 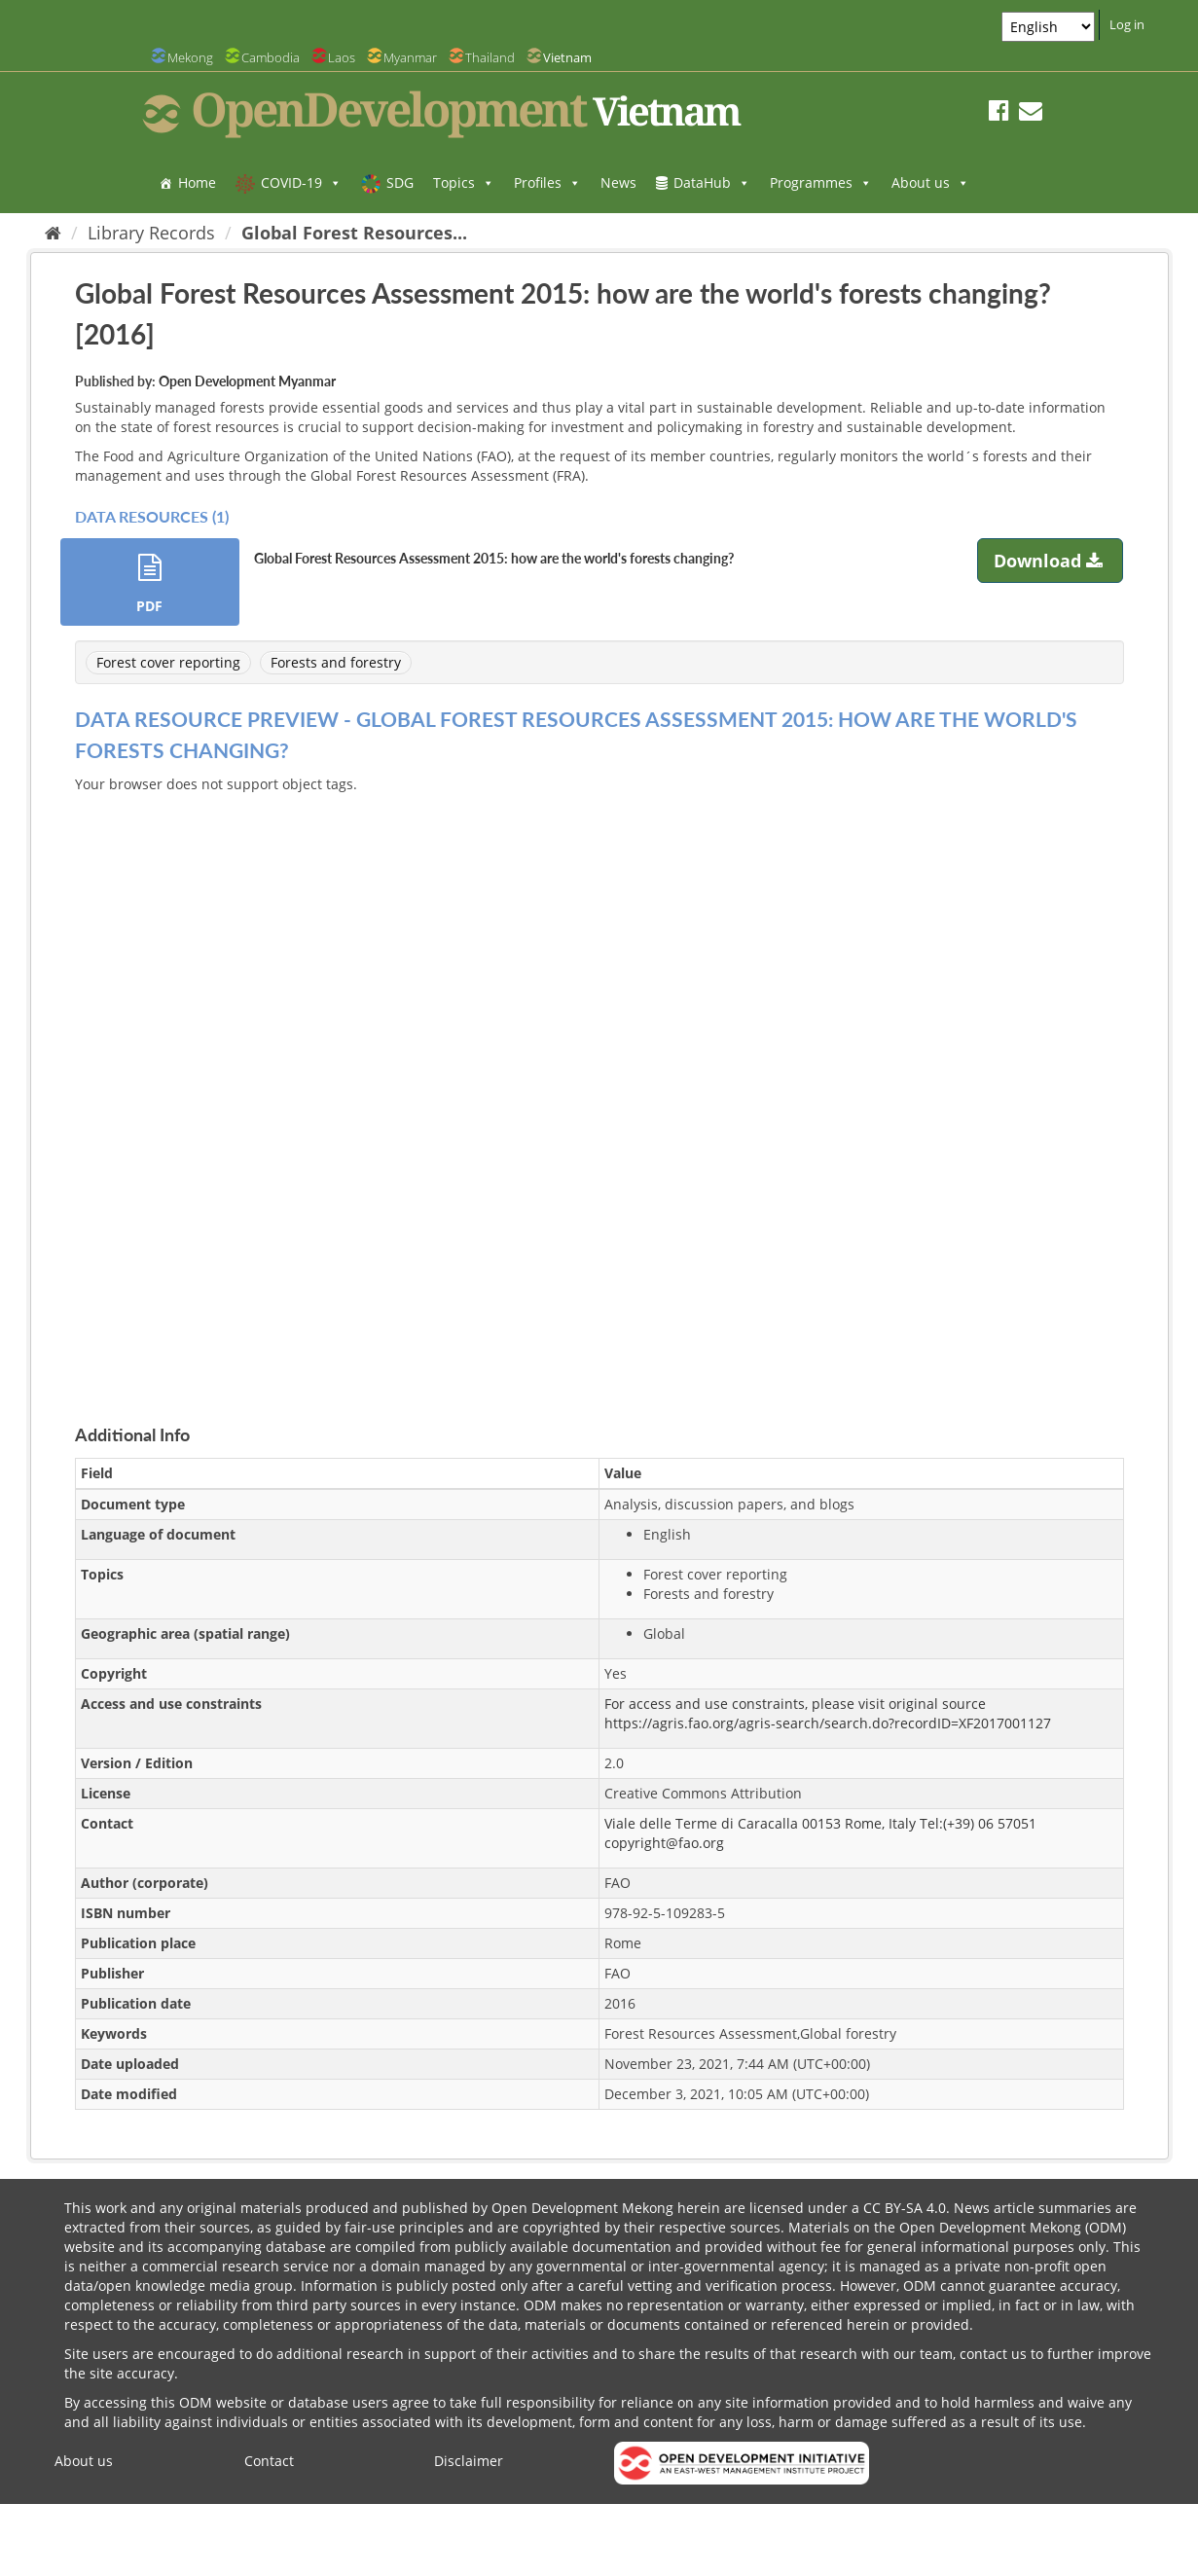 What do you see at coordinates (168, 662) in the screenshot?
I see `Forest cover reporting` at bounding box center [168, 662].